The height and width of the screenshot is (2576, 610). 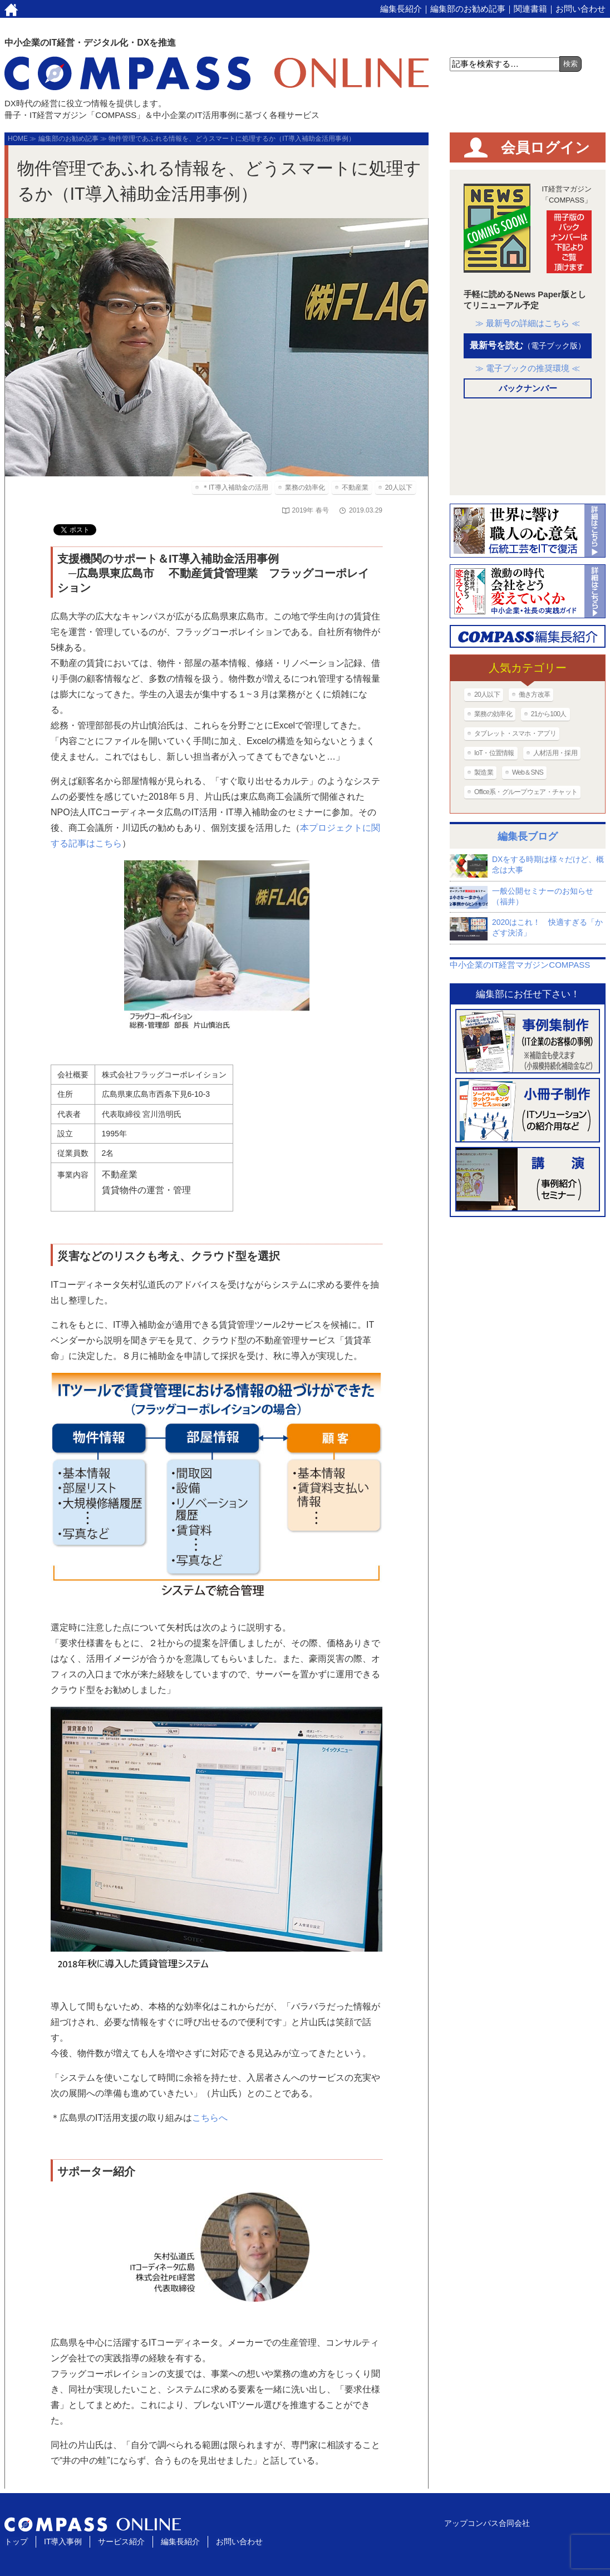 I want to click on ≫ 最新号の詳細はこちら ≪, so click(x=527, y=323).